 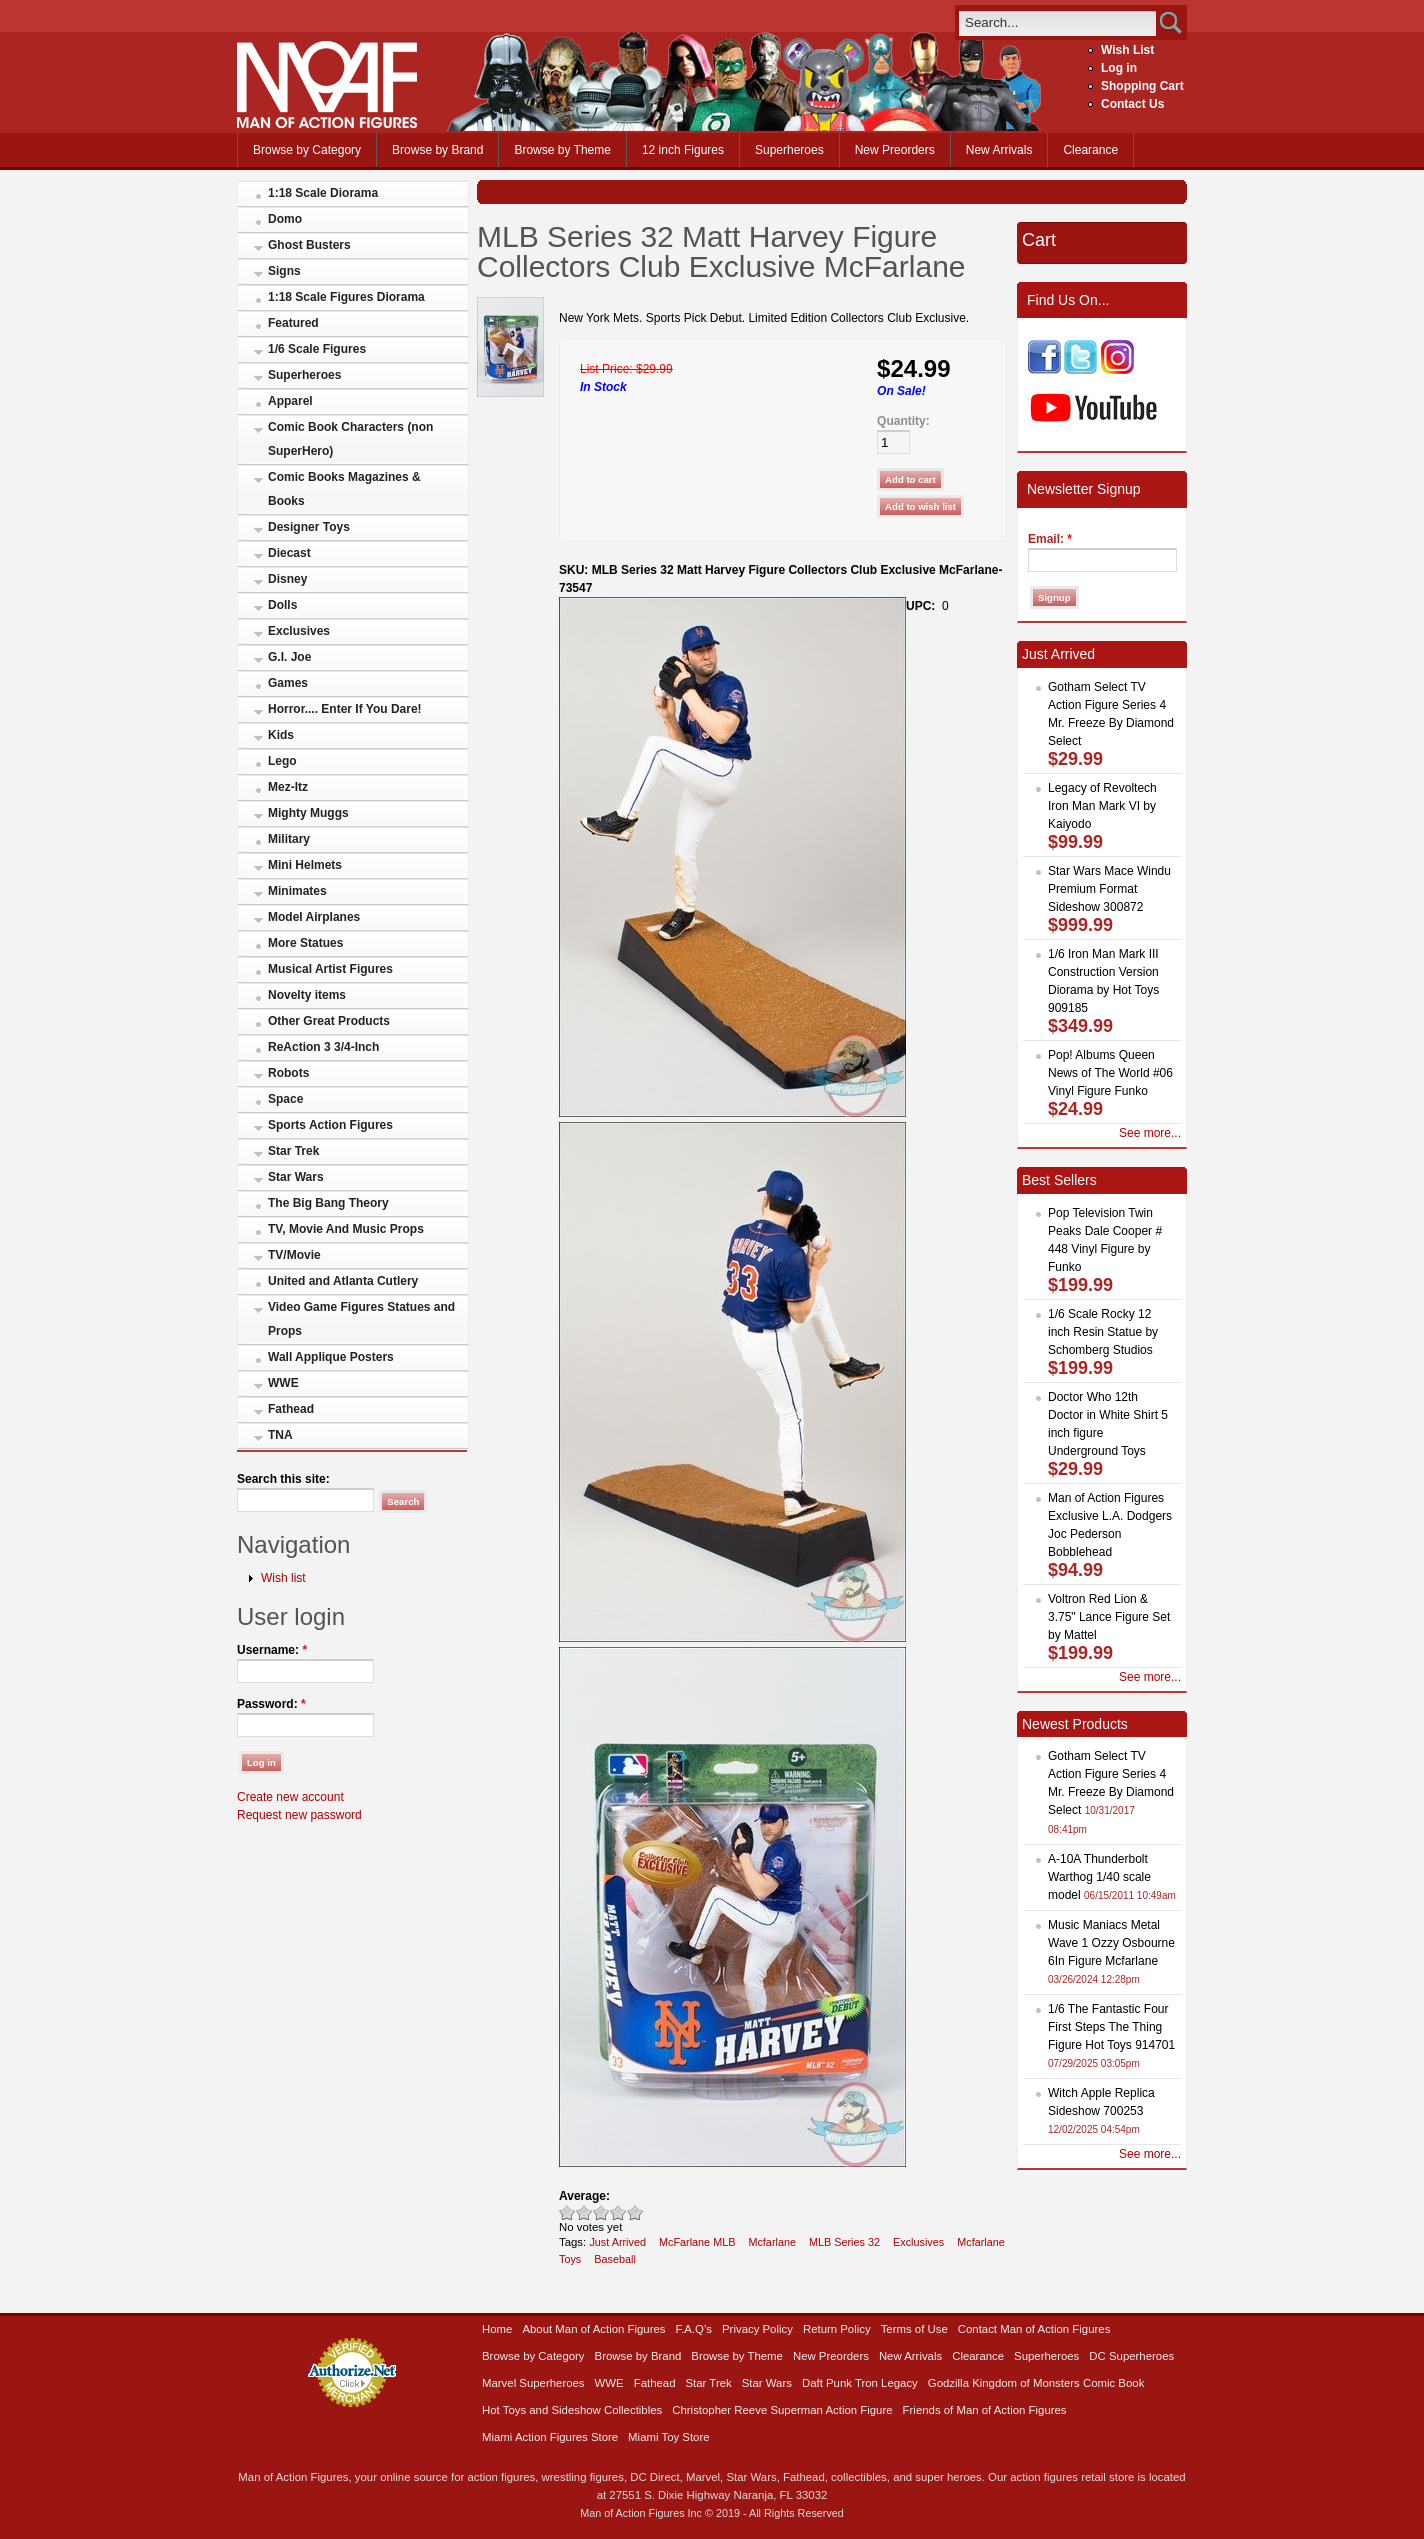 I want to click on Marvel Superheroes, so click(x=533, y=2383).